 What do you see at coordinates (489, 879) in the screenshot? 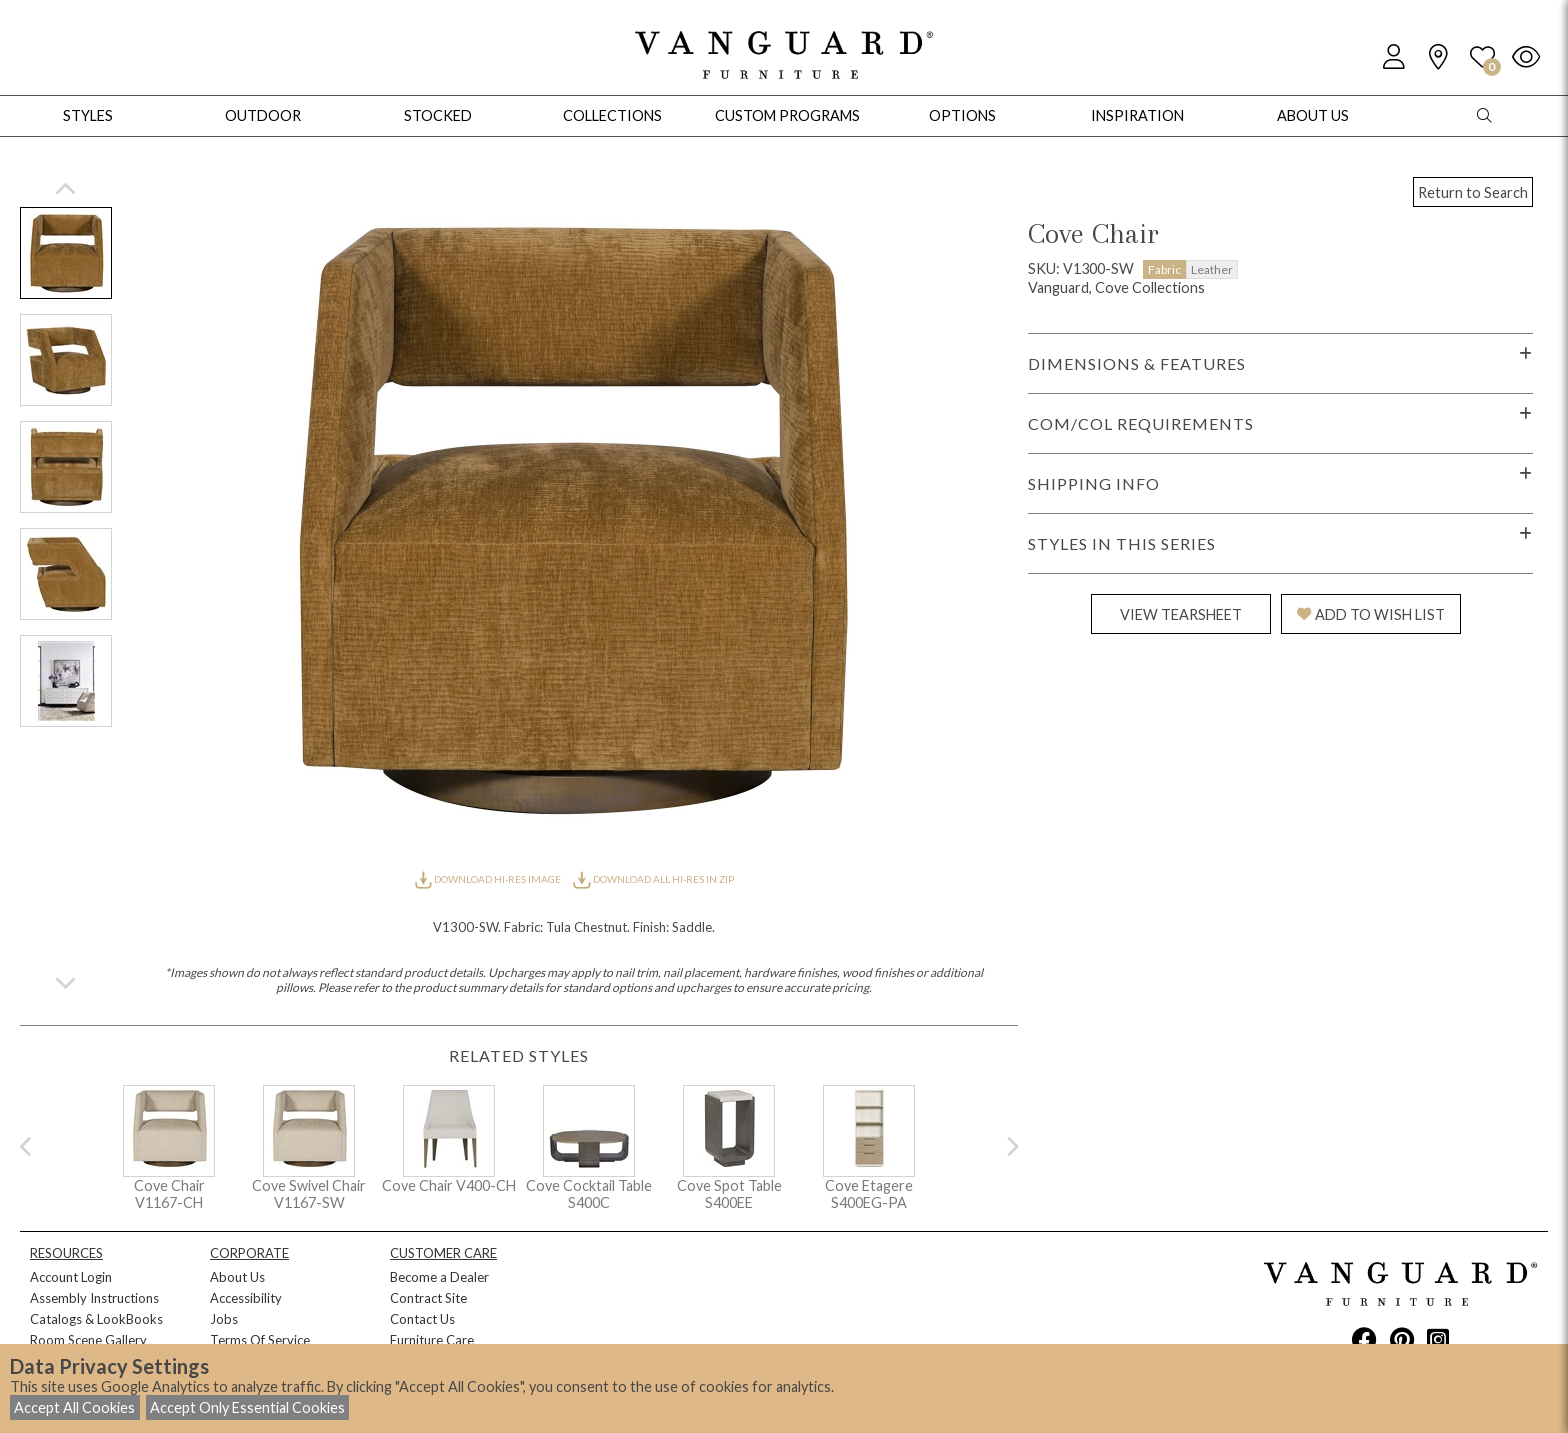
I see `DOWNLOAD HI-RES IMAGE` at bounding box center [489, 879].